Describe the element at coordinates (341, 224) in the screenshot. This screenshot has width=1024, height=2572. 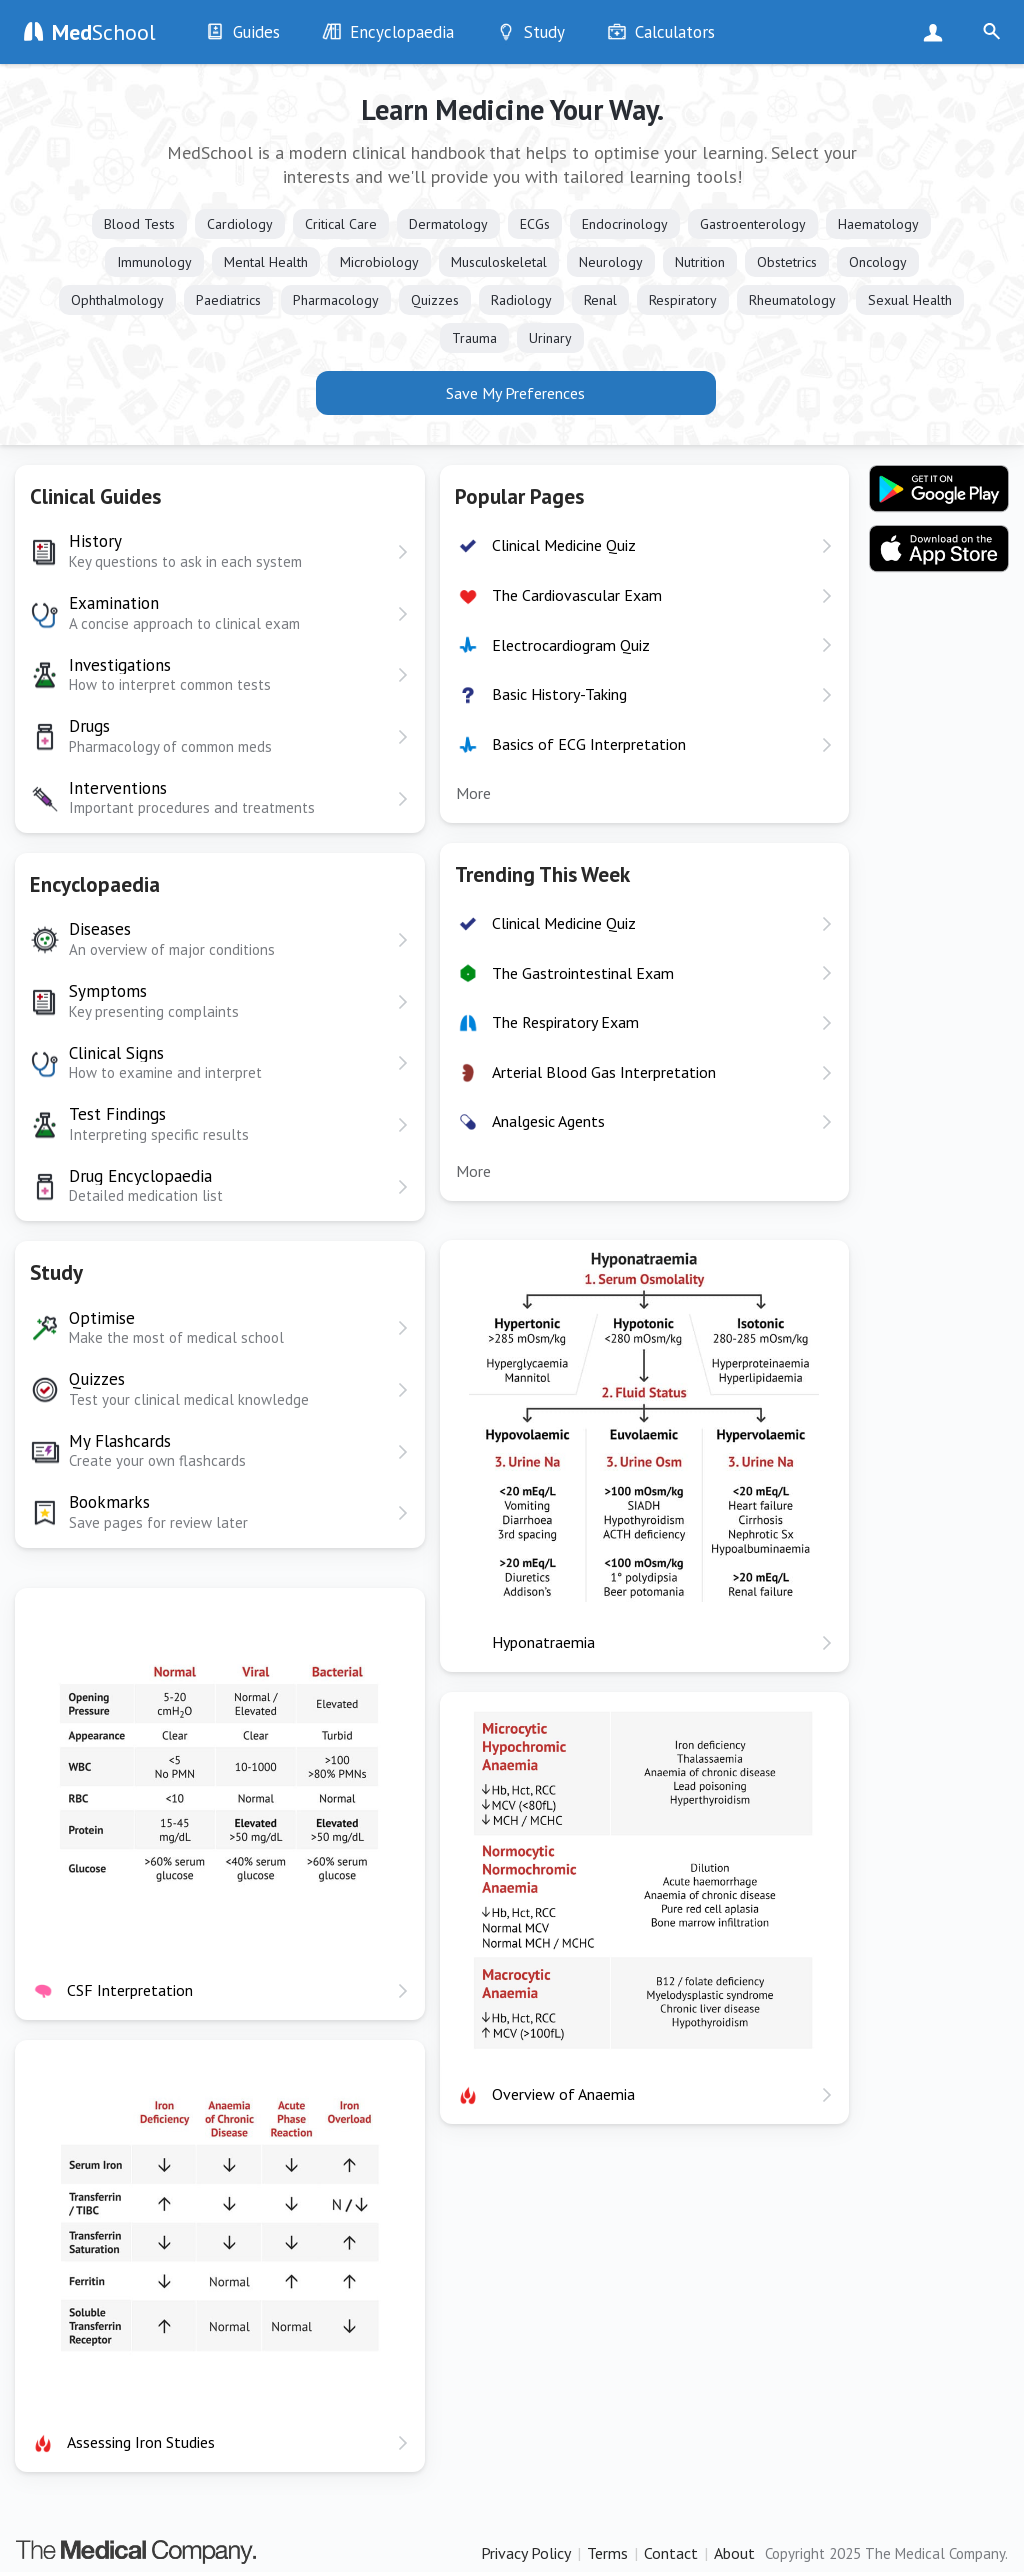
I see `Critical Care` at that location.